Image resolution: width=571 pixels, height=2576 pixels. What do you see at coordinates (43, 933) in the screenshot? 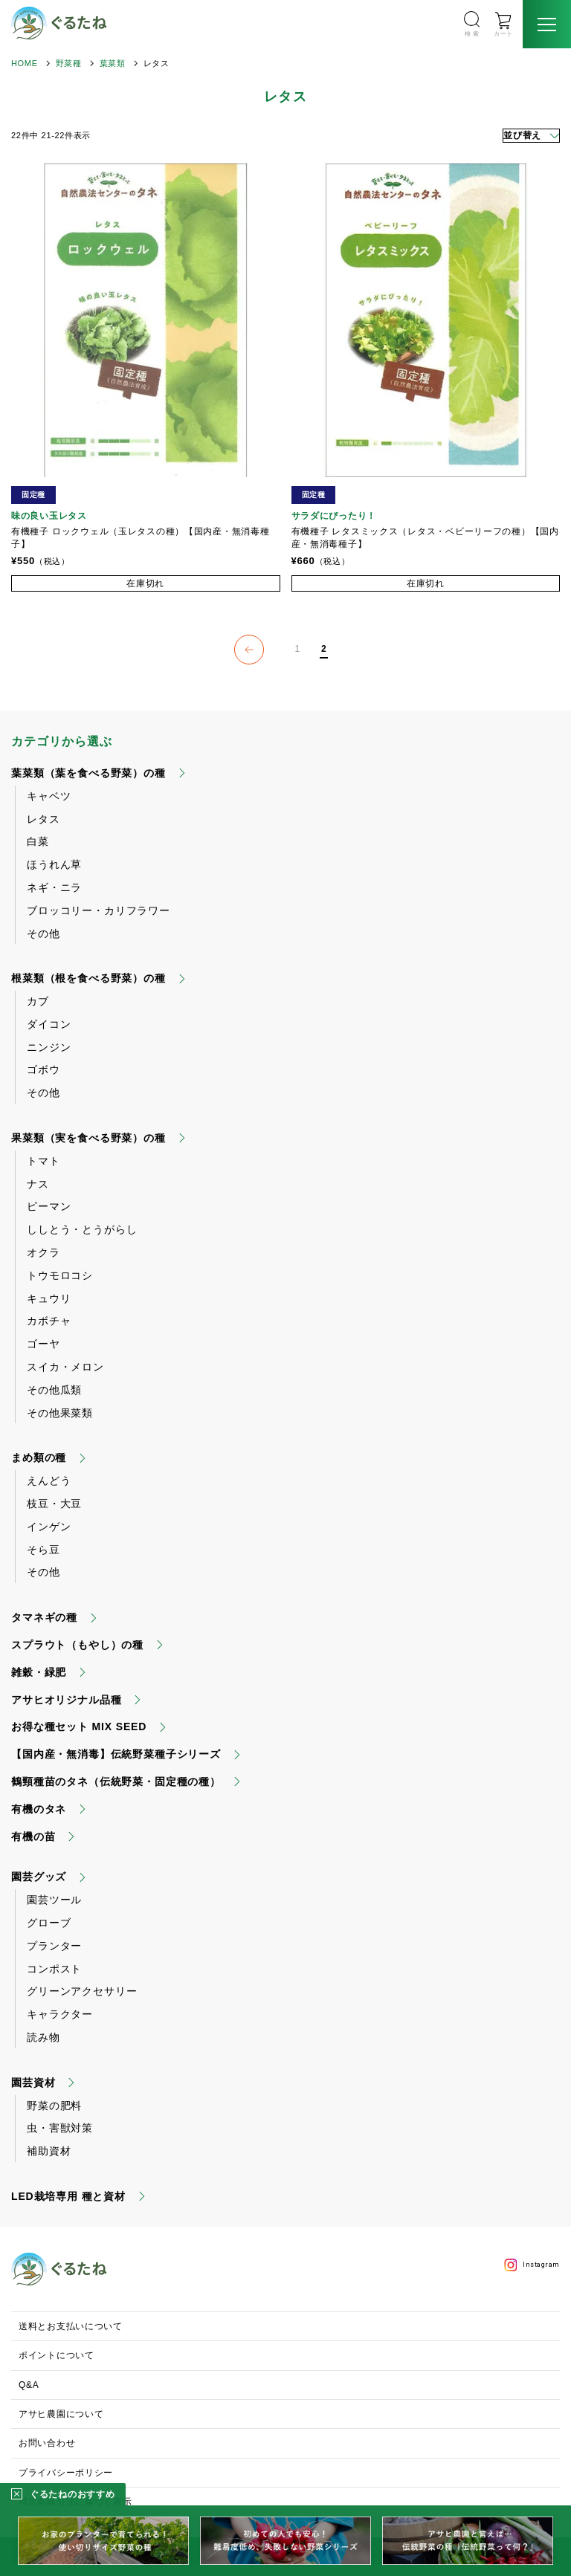
I see `その他` at bounding box center [43, 933].